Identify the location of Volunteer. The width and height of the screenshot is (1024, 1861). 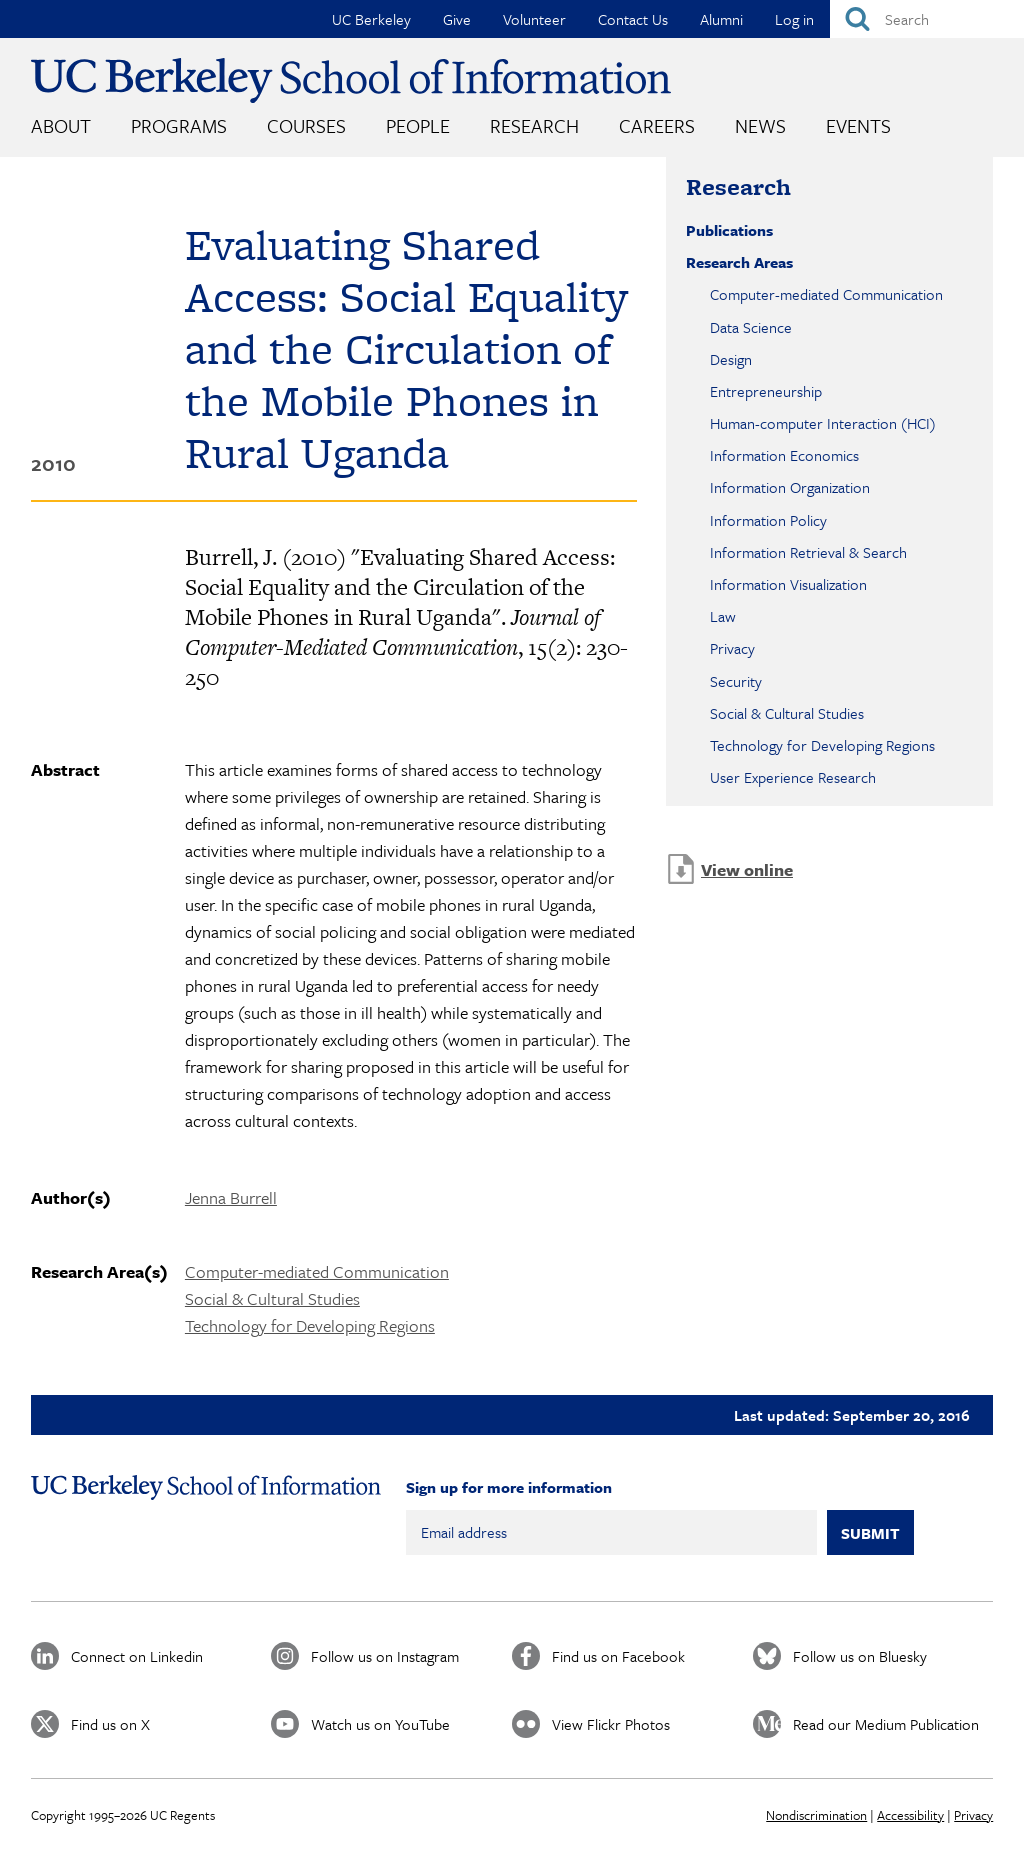
(534, 19).